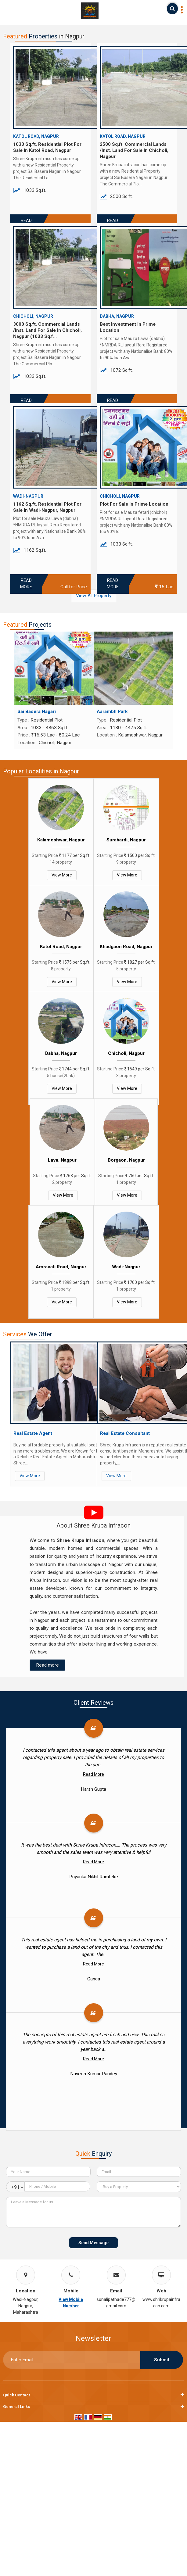 The image size is (187, 2576). Describe the element at coordinates (93, 595) in the screenshot. I see `View All Property` at that location.